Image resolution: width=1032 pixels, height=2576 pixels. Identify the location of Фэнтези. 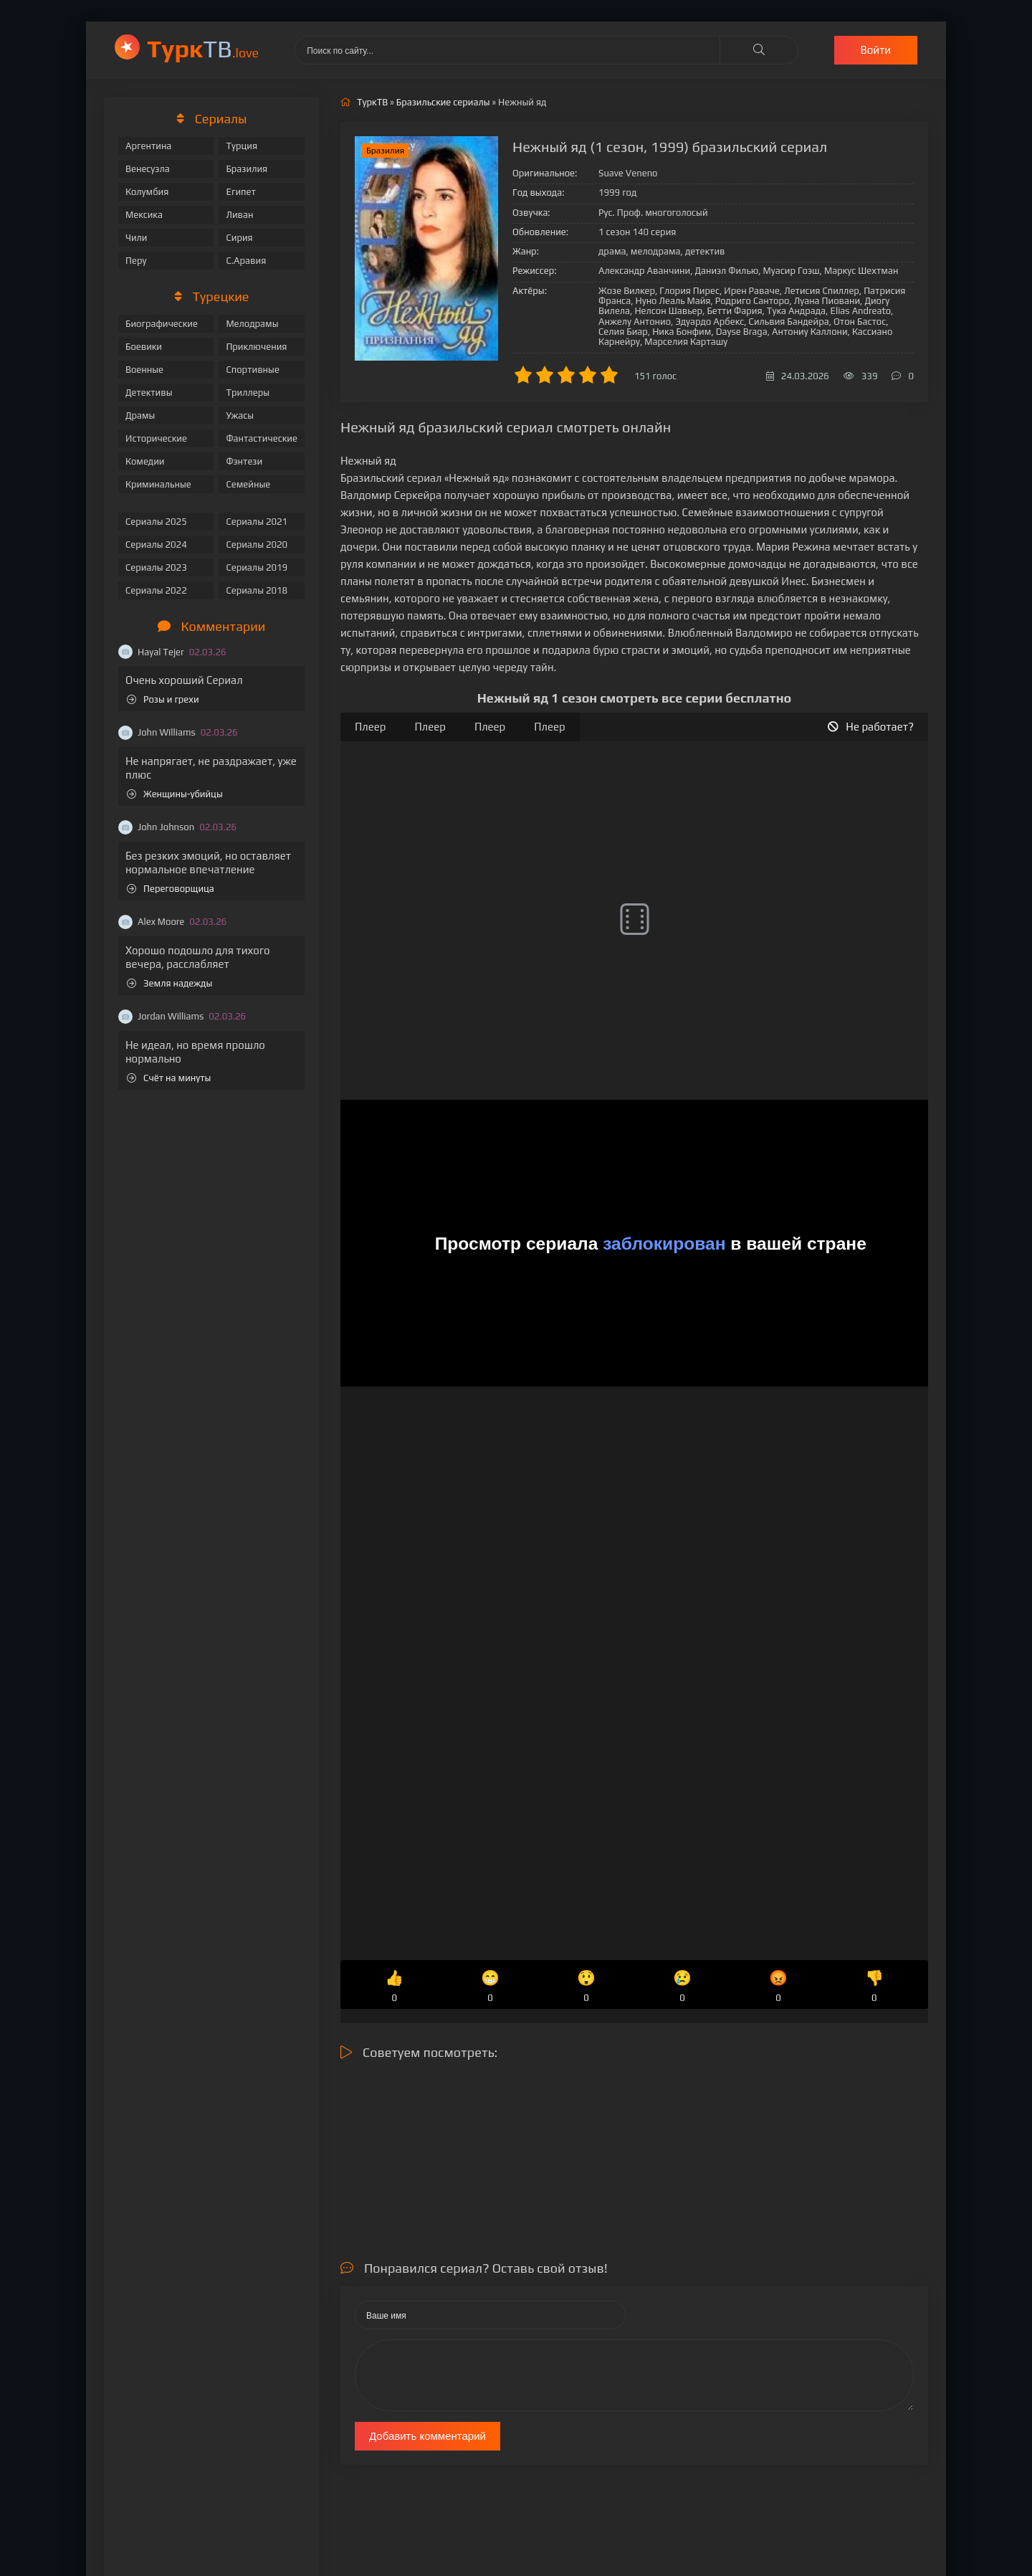
(244, 461).